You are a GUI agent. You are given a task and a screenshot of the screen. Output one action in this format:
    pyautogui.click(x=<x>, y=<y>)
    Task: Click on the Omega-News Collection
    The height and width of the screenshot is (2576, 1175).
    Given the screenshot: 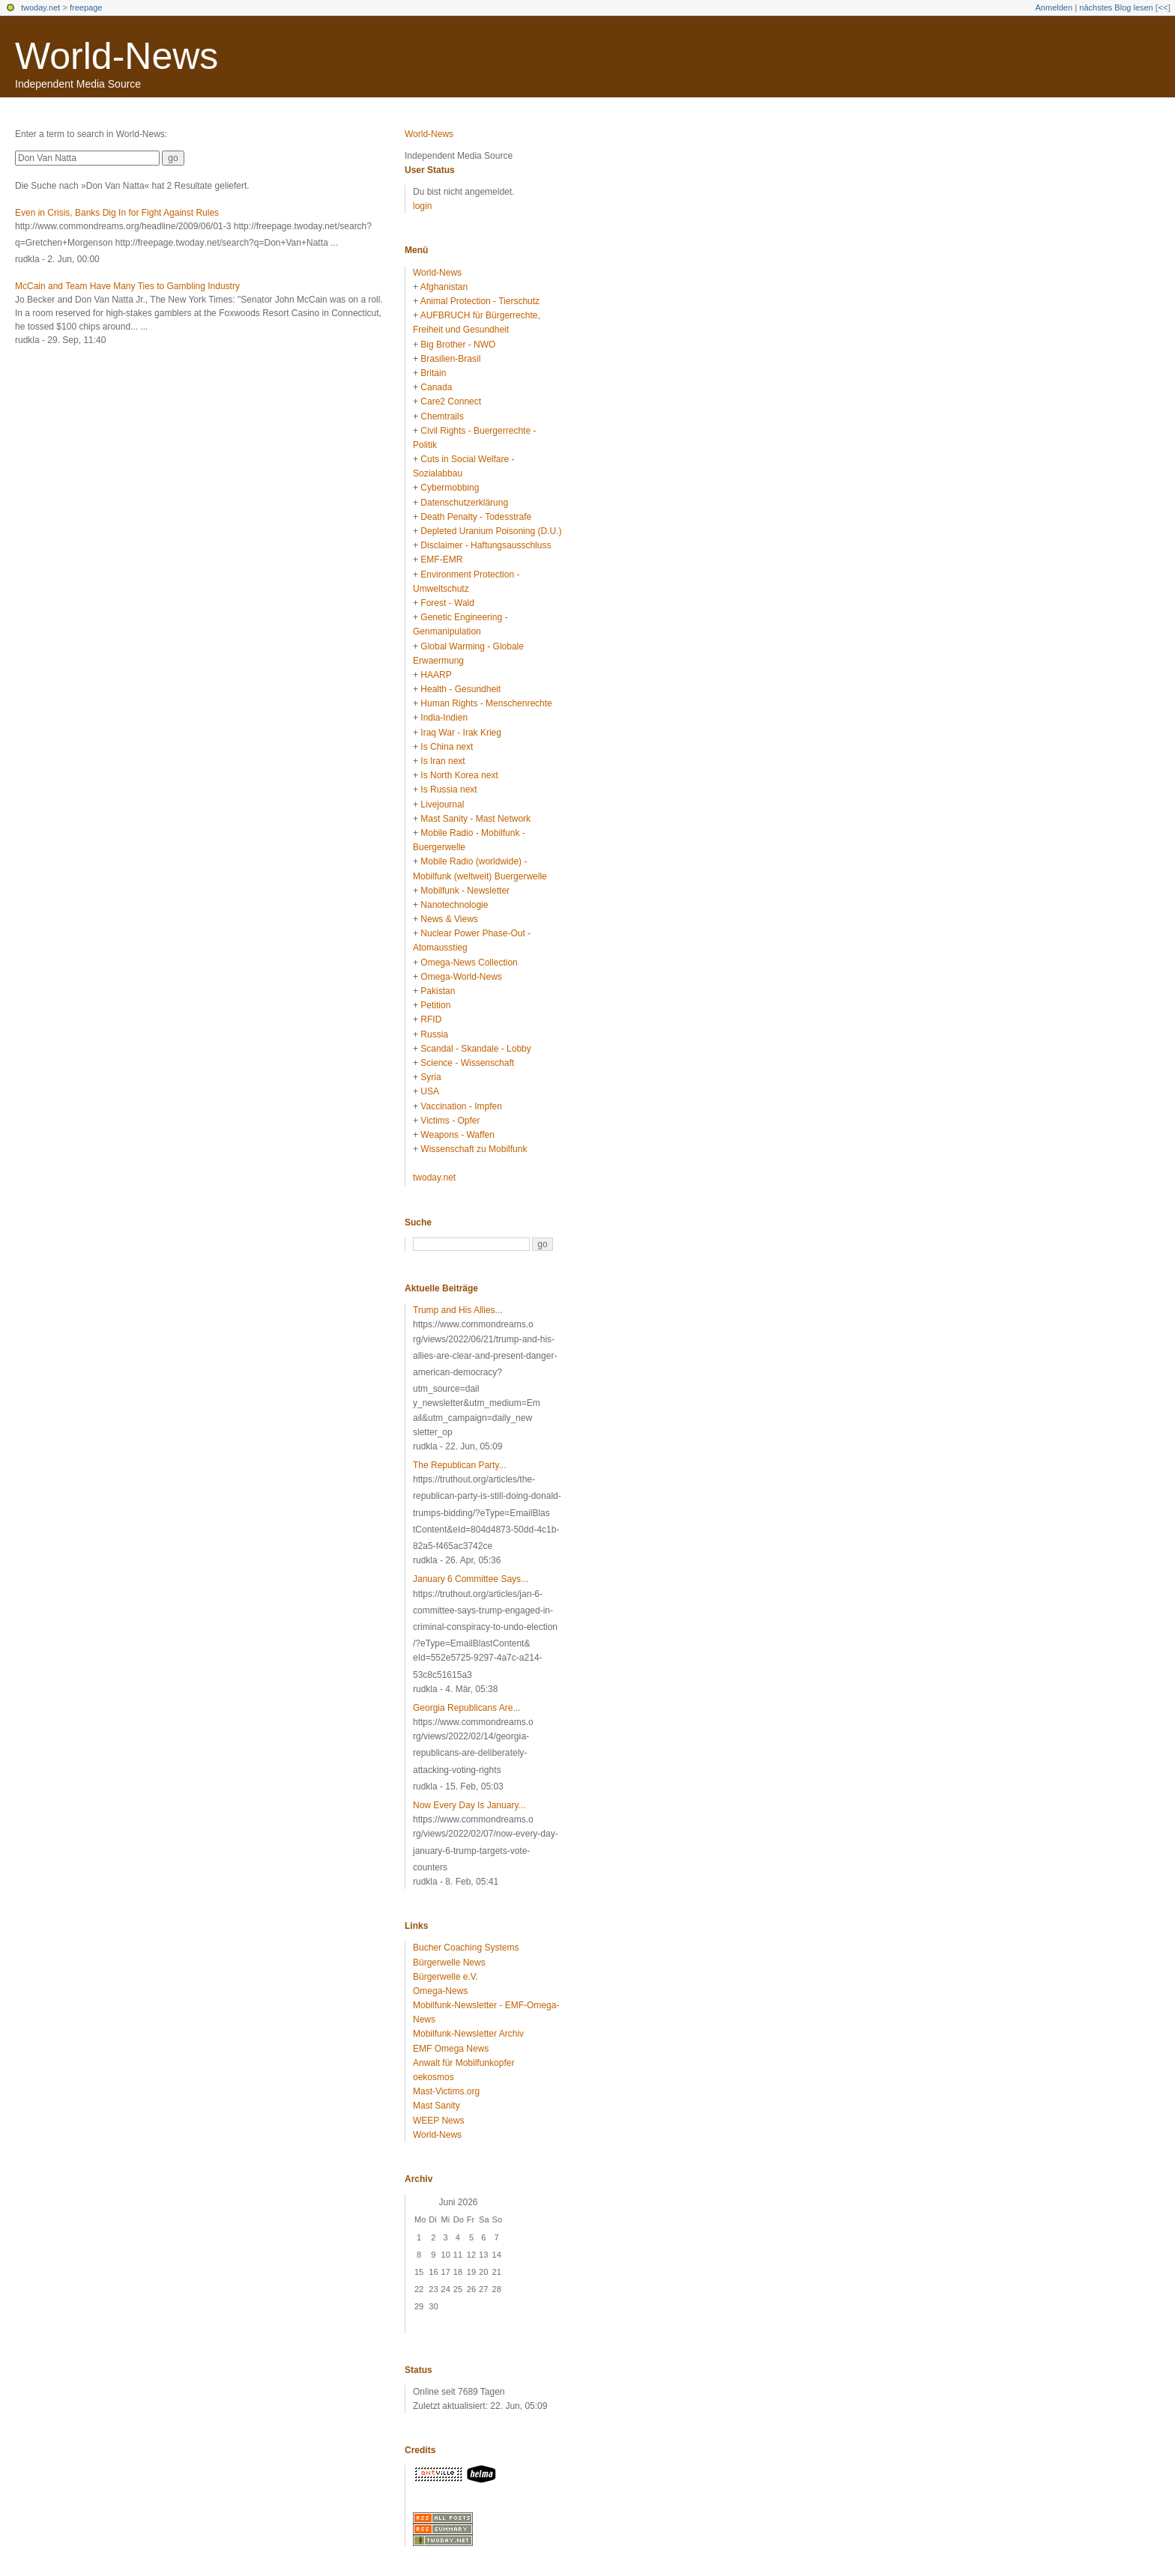 What is the action you would take?
    pyautogui.click(x=468, y=962)
    